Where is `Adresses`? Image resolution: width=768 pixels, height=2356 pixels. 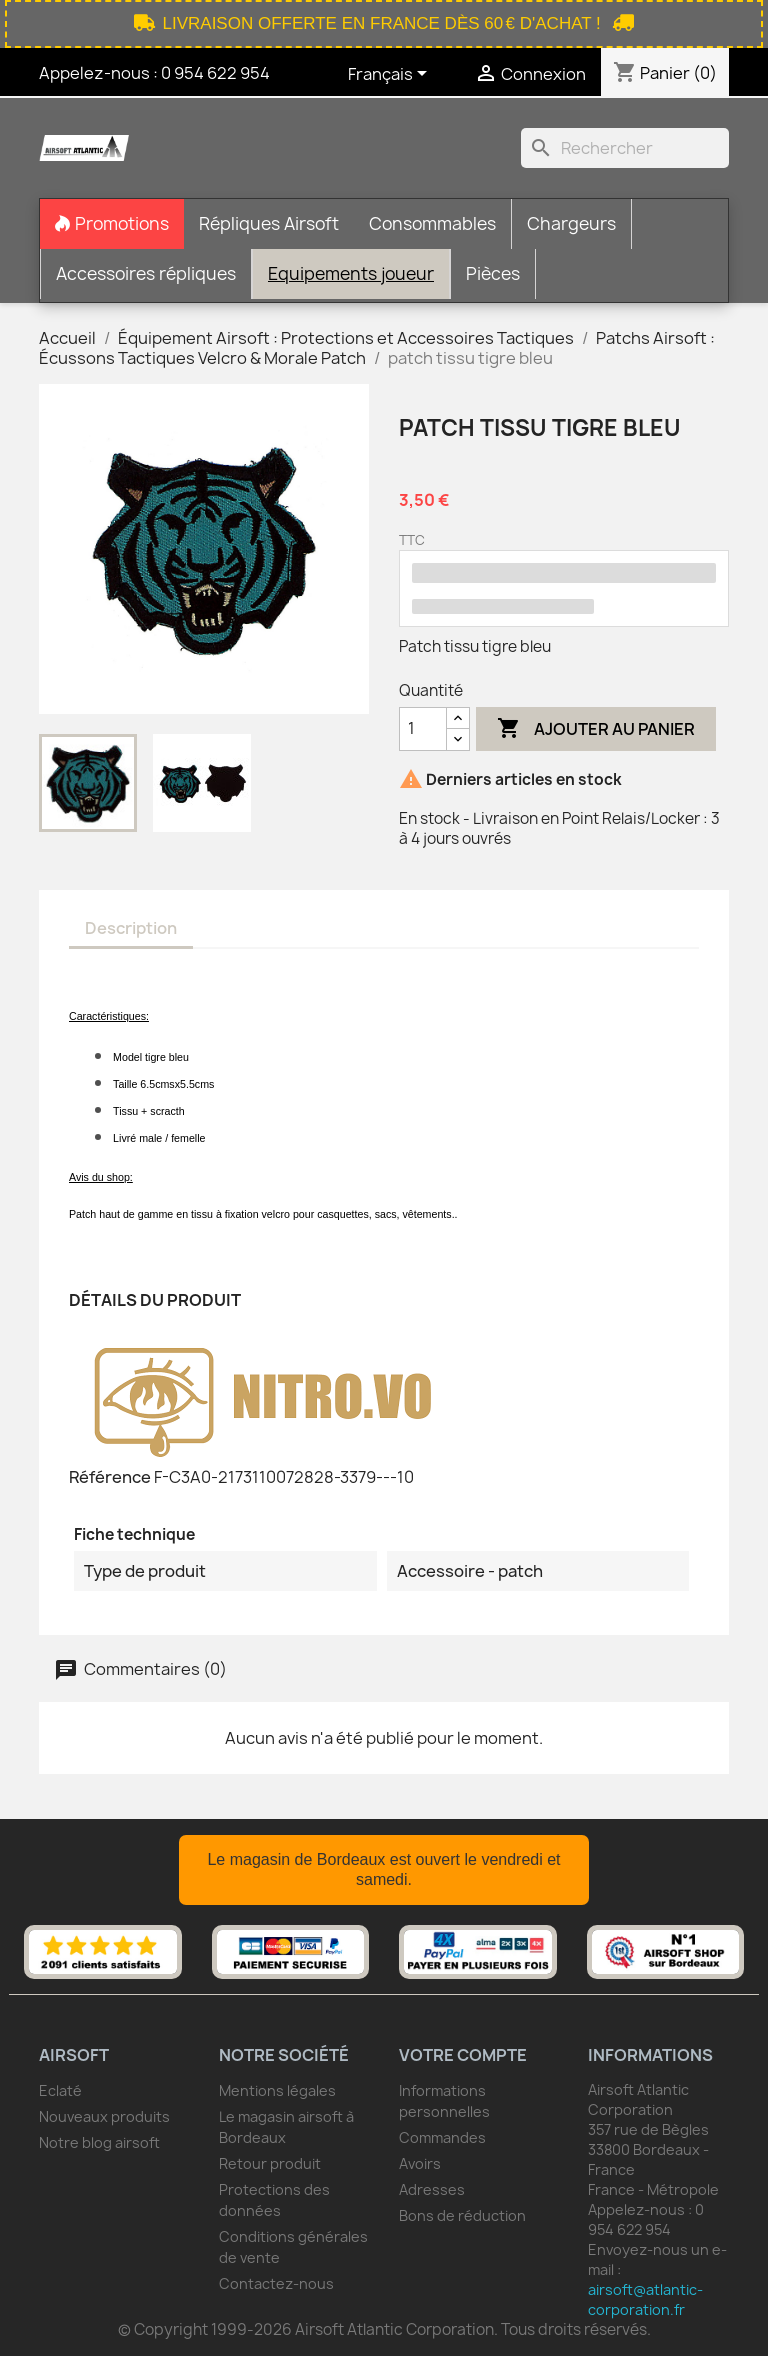
Adresses is located at coordinates (432, 2189).